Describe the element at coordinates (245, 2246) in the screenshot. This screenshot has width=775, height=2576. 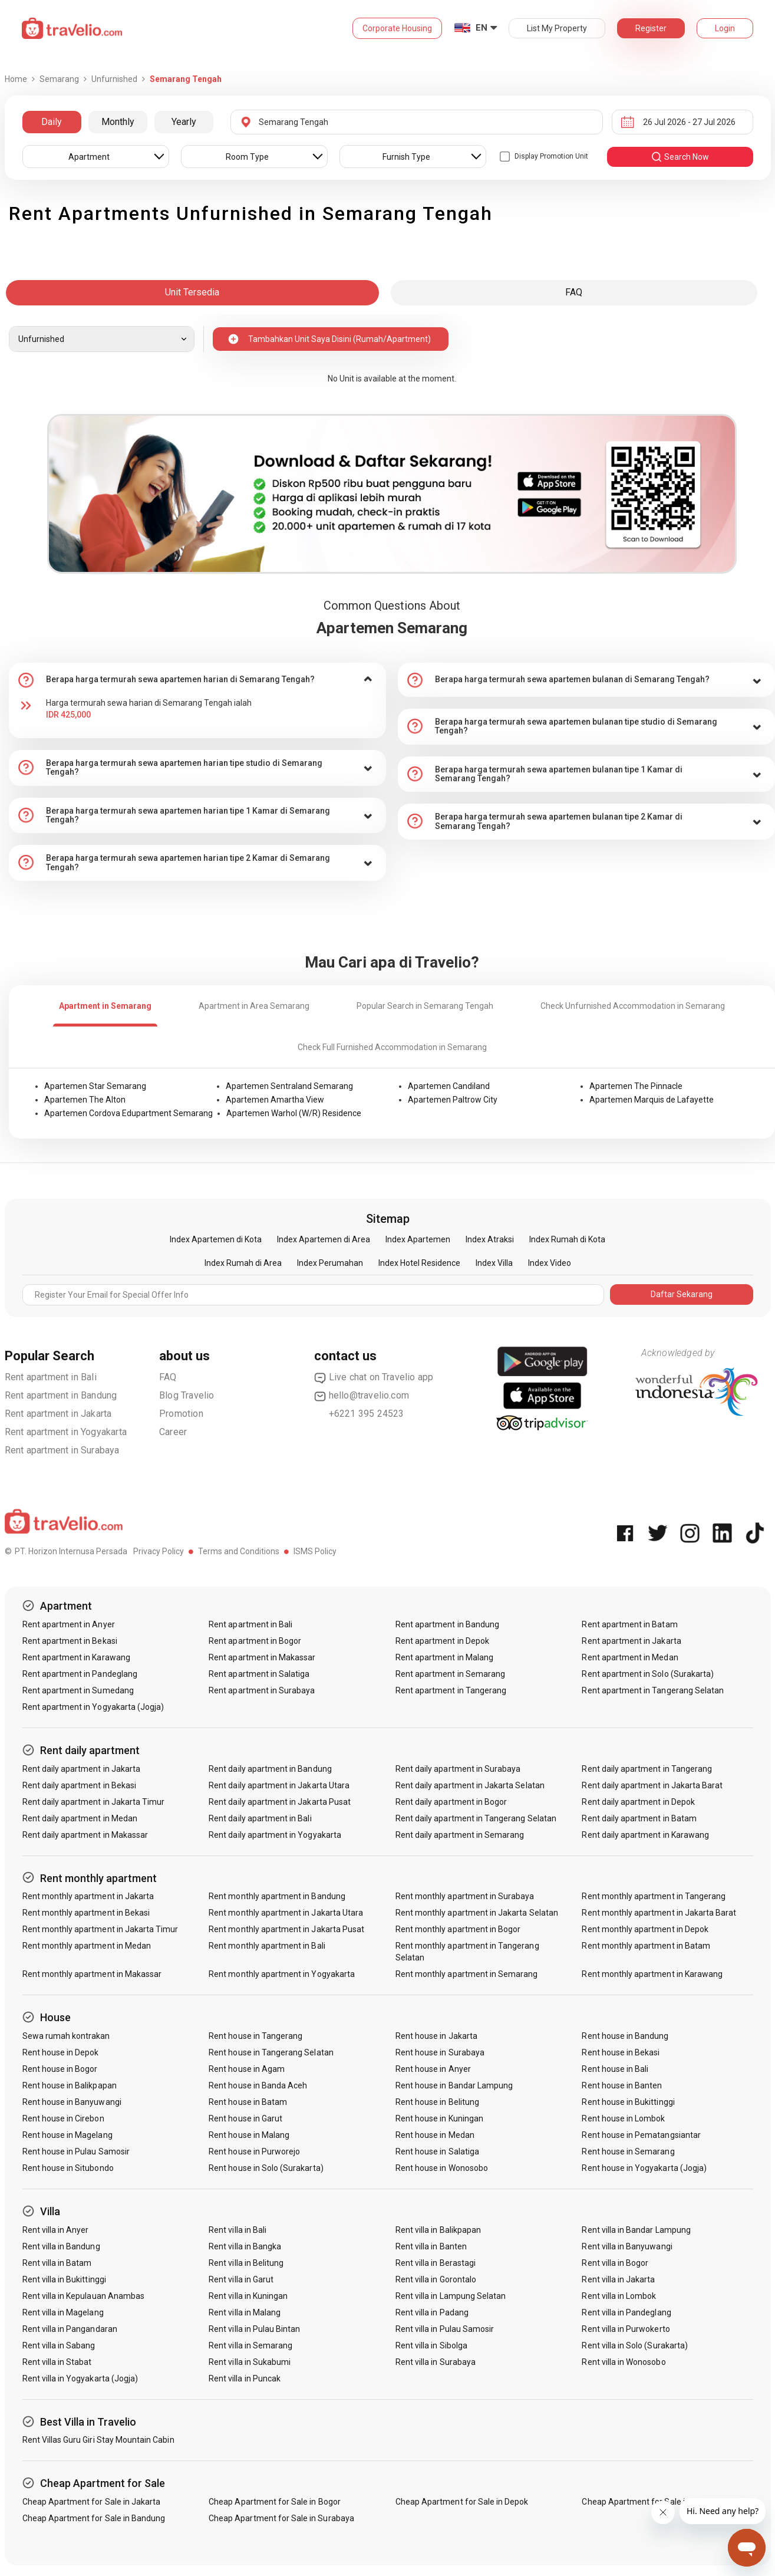
I see `Rent villa in Bangka` at that location.